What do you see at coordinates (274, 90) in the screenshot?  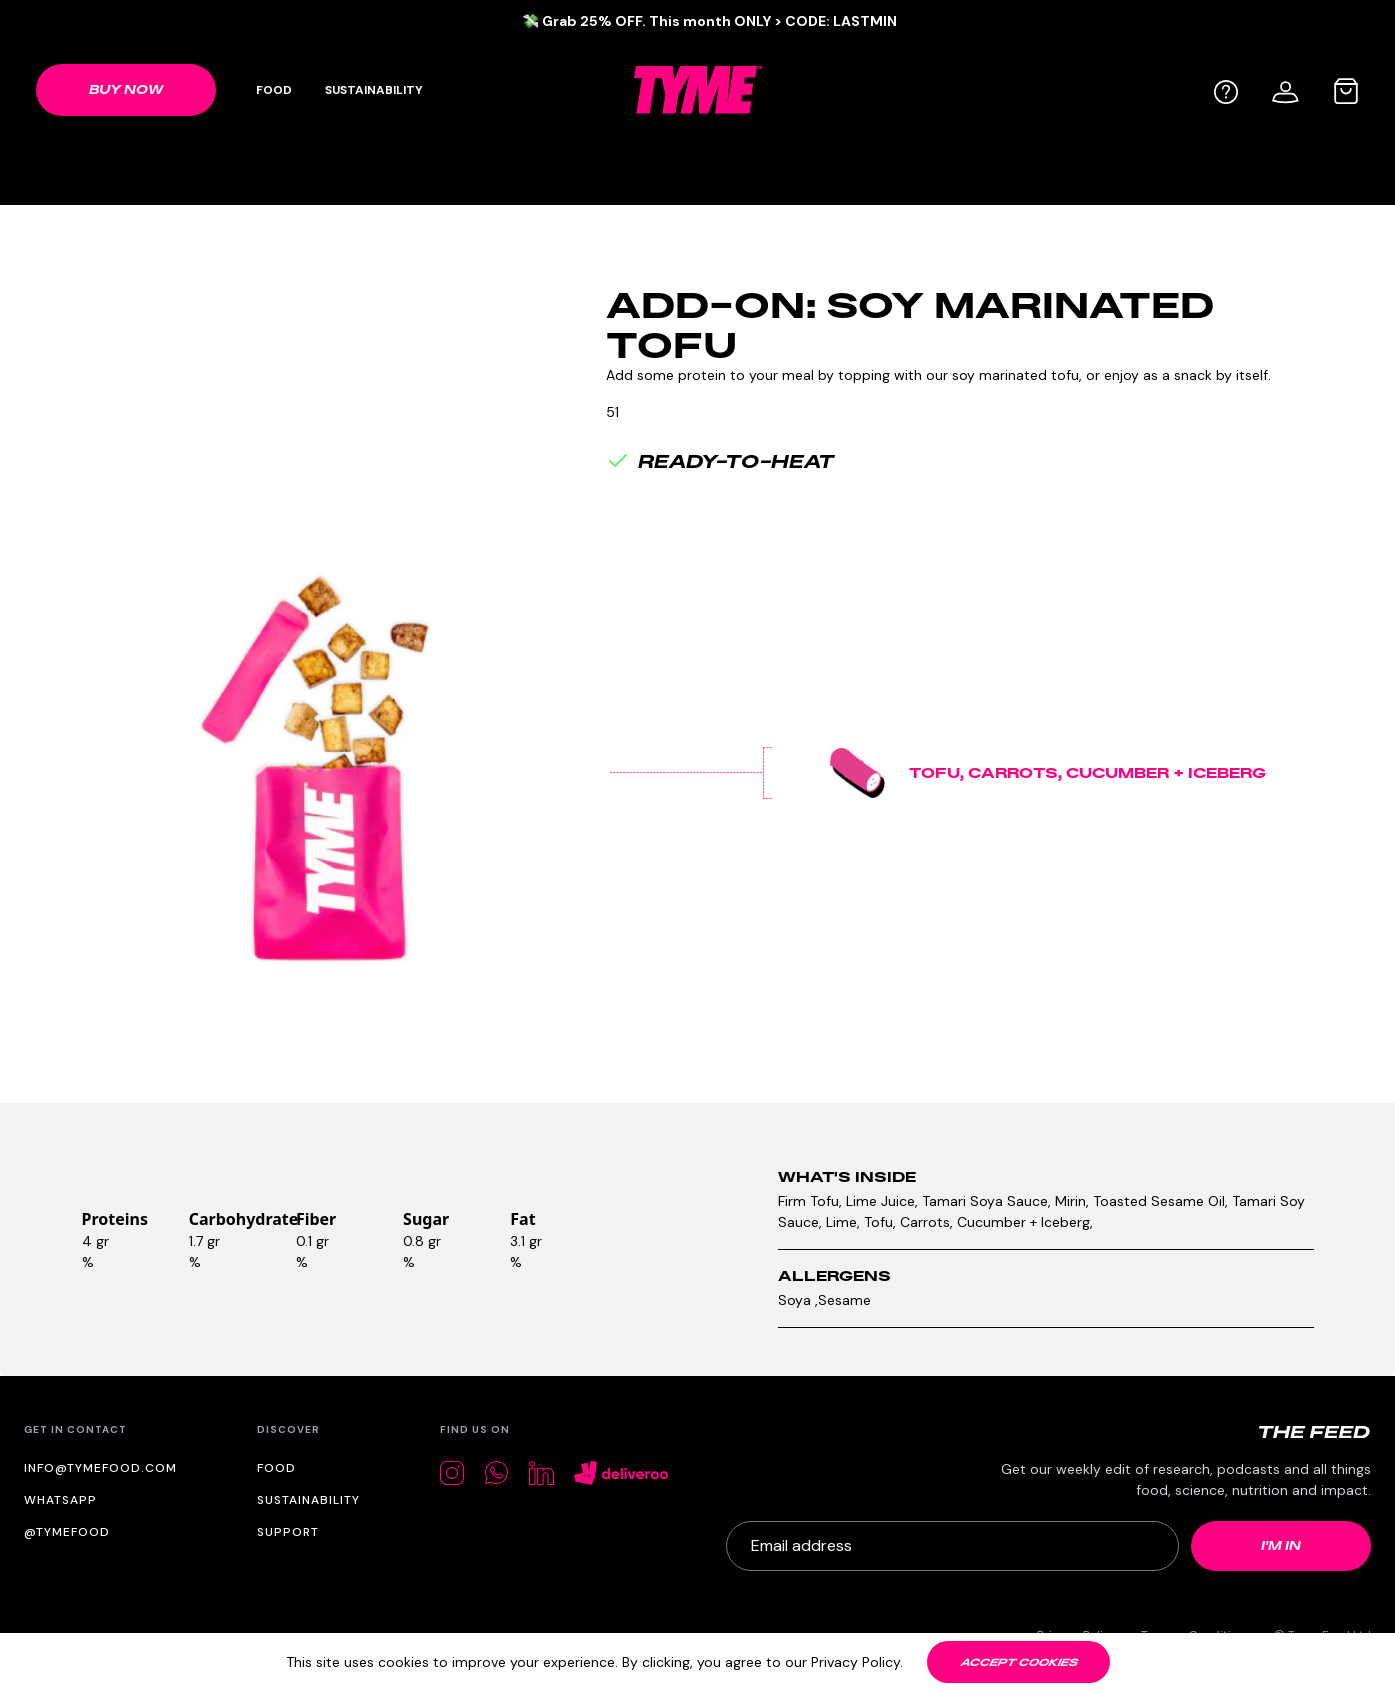 I see `Food` at bounding box center [274, 90].